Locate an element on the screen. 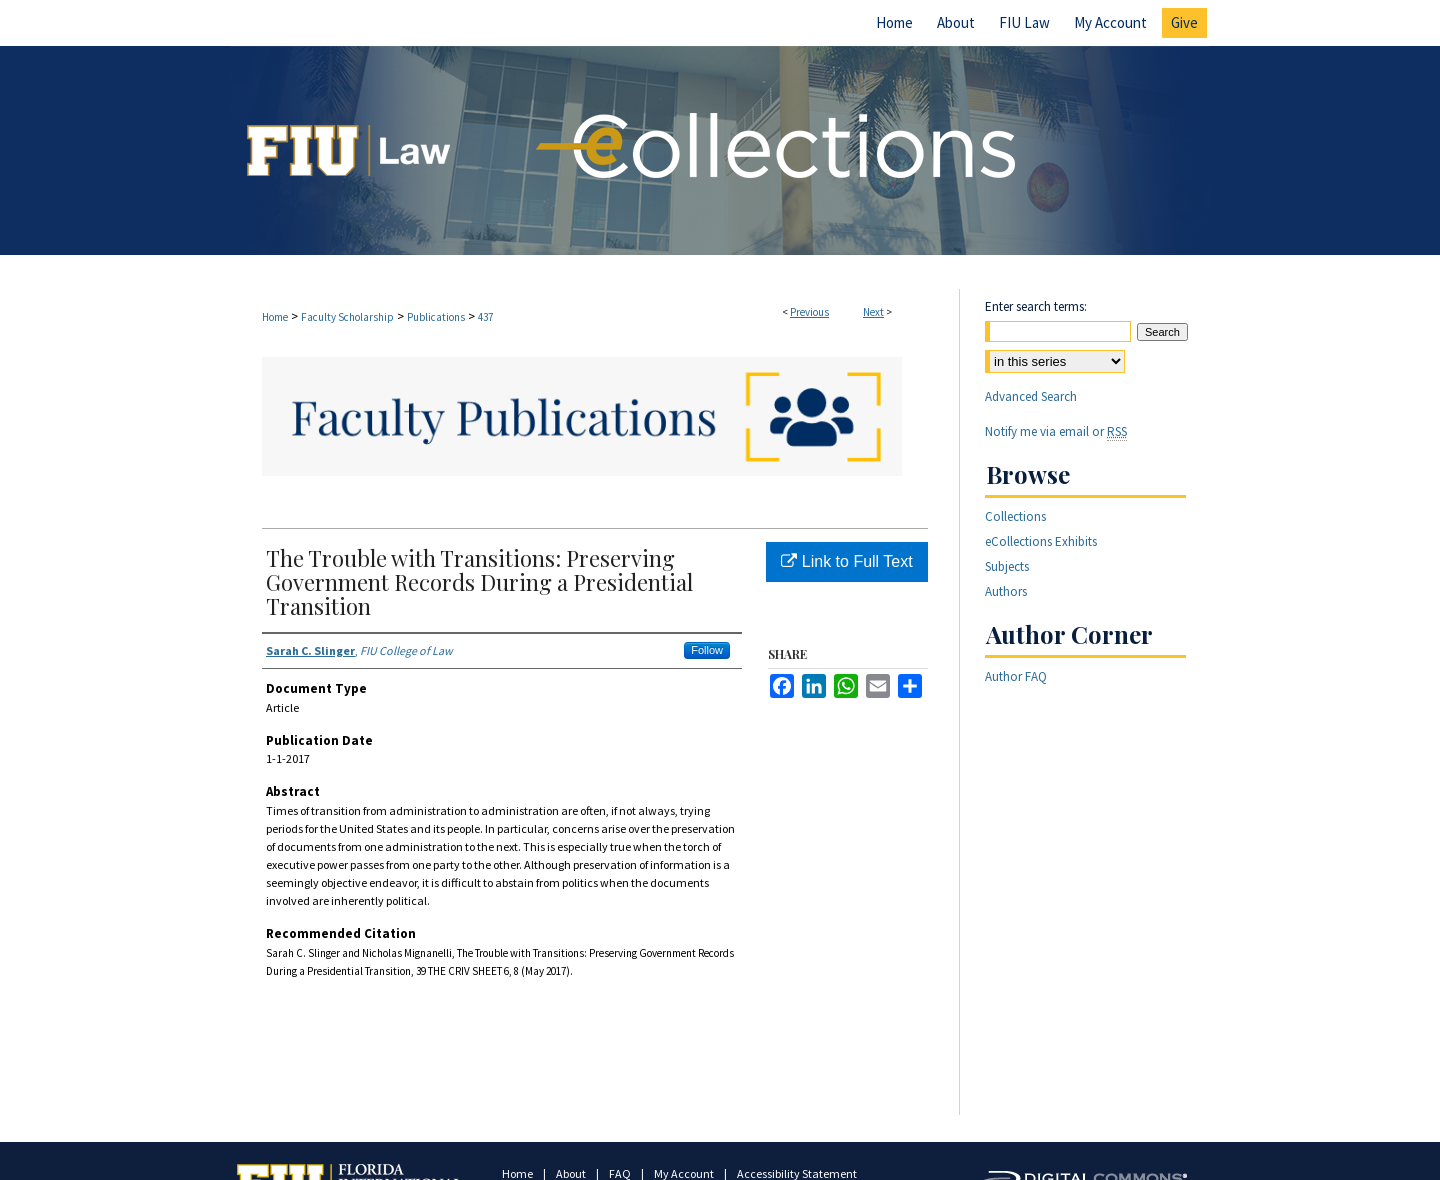 The height and width of the screenshot is (1180, 1440). Authors is located at coordinates (1006, 591).